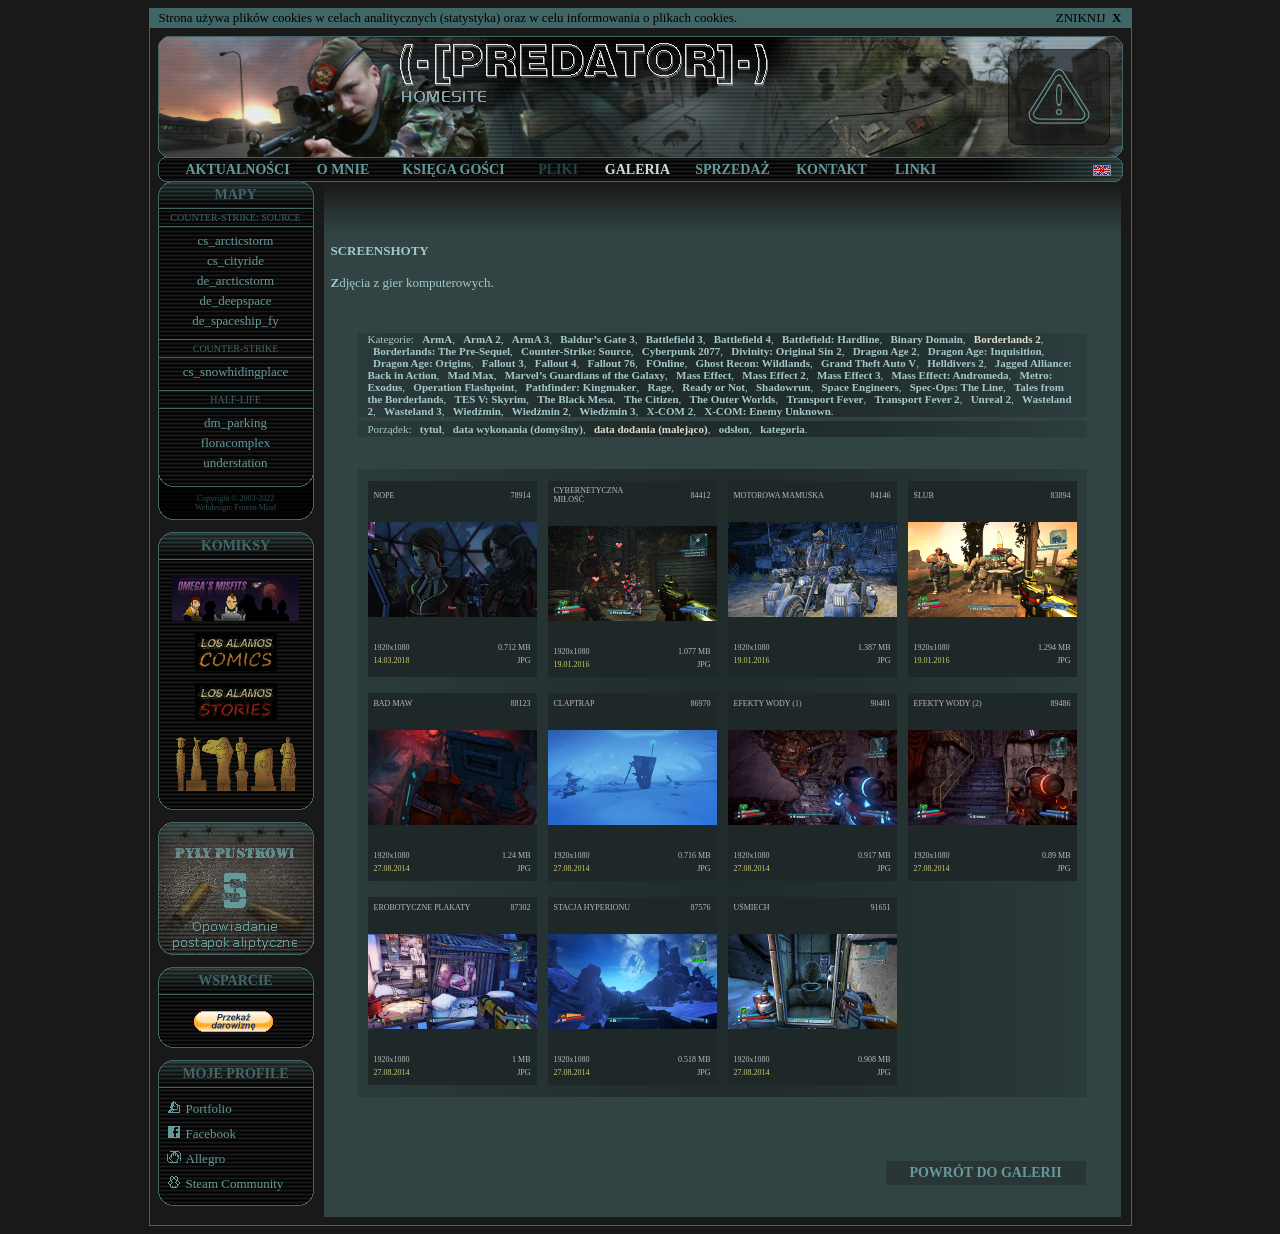 The width and height of the screenshot is (1280, 1234). Describe the element at coordinates (1089, 17) in the screenshot. I see `ZNIKNIJ` at that location.